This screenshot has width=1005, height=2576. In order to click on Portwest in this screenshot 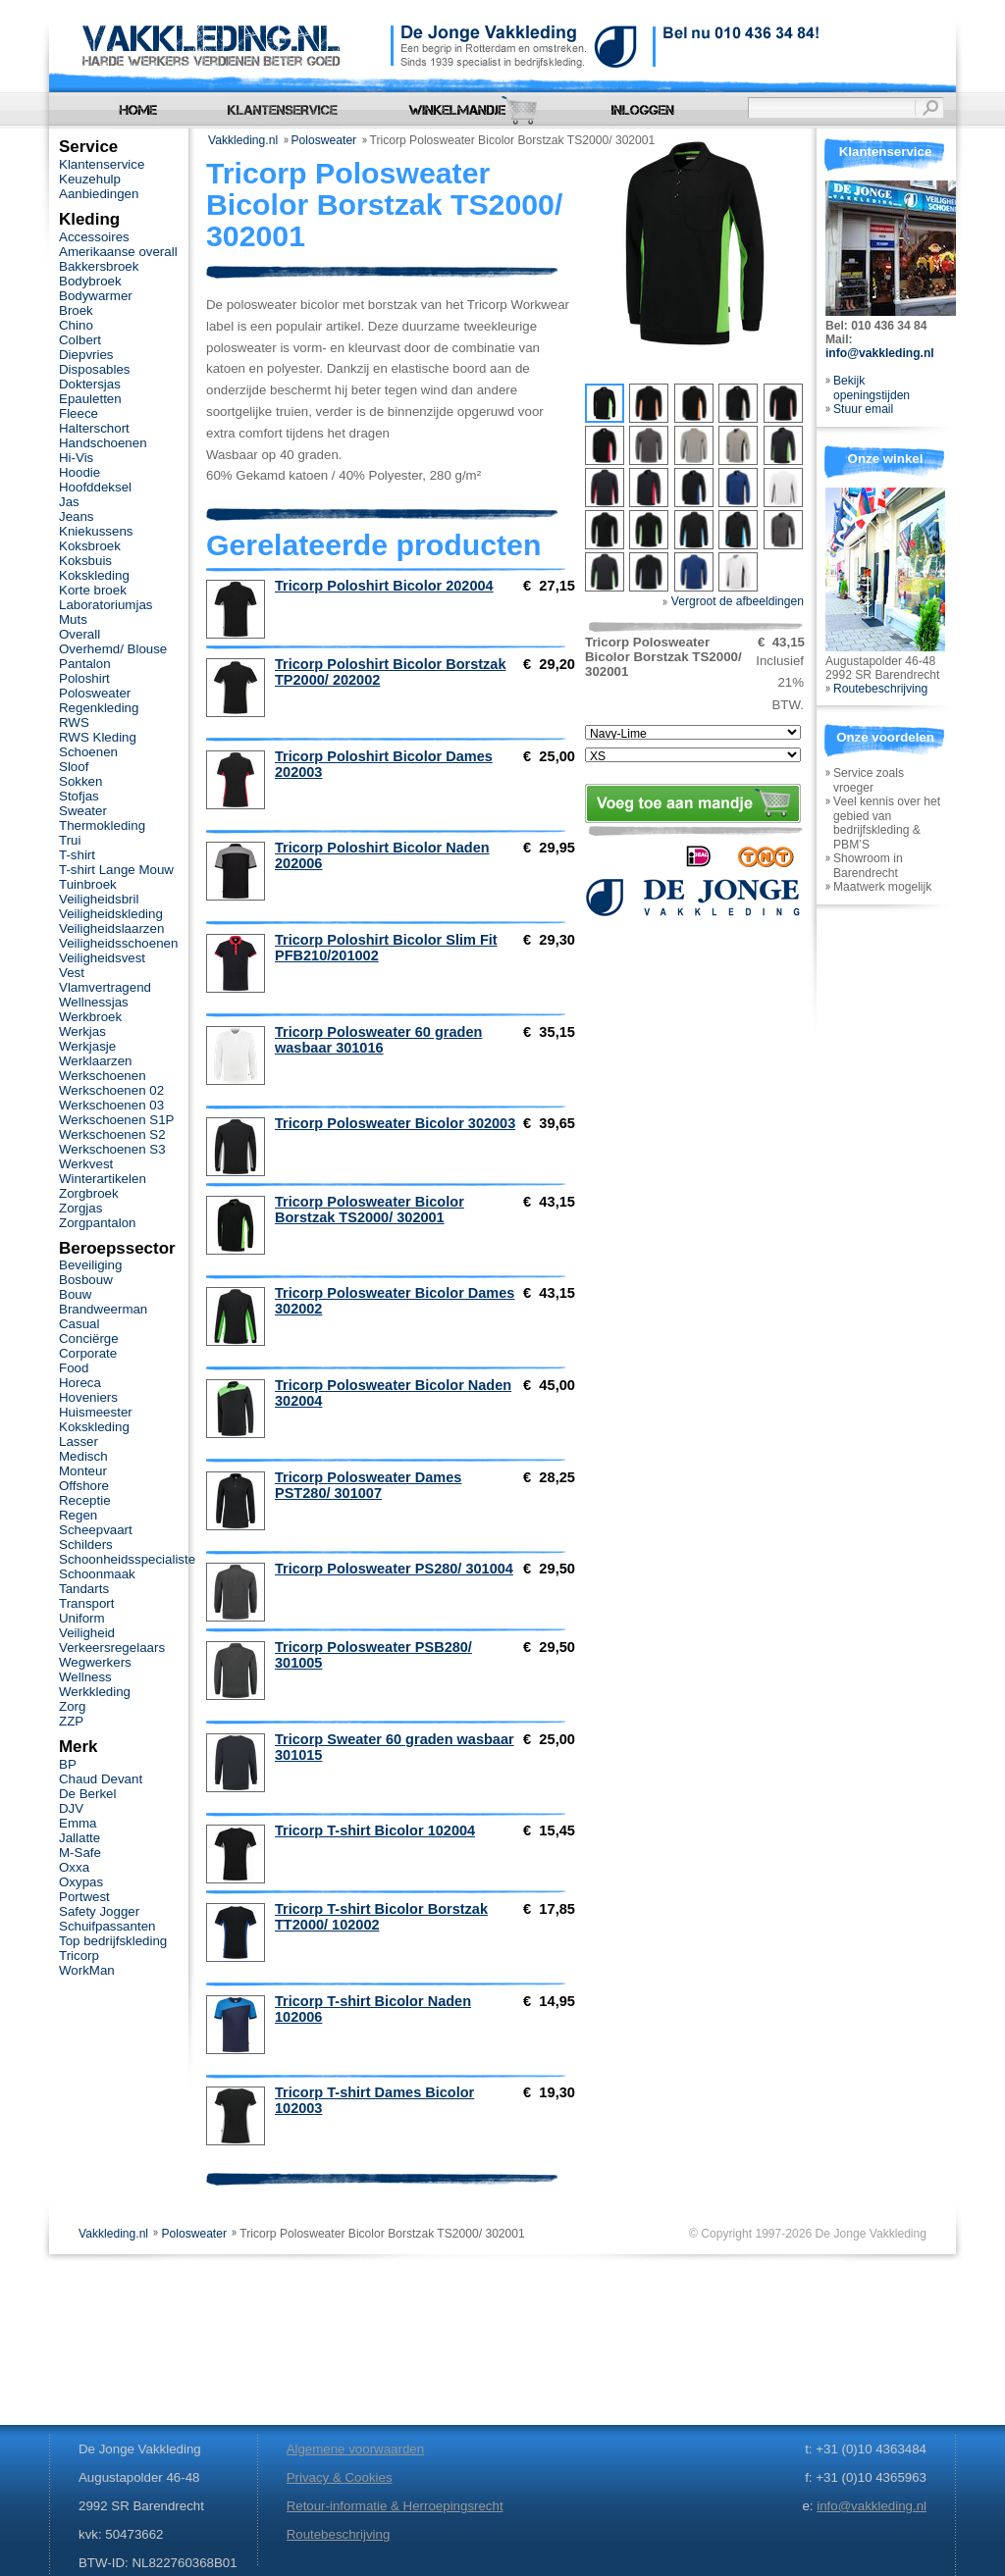, I will do `click(84, 1896)`.